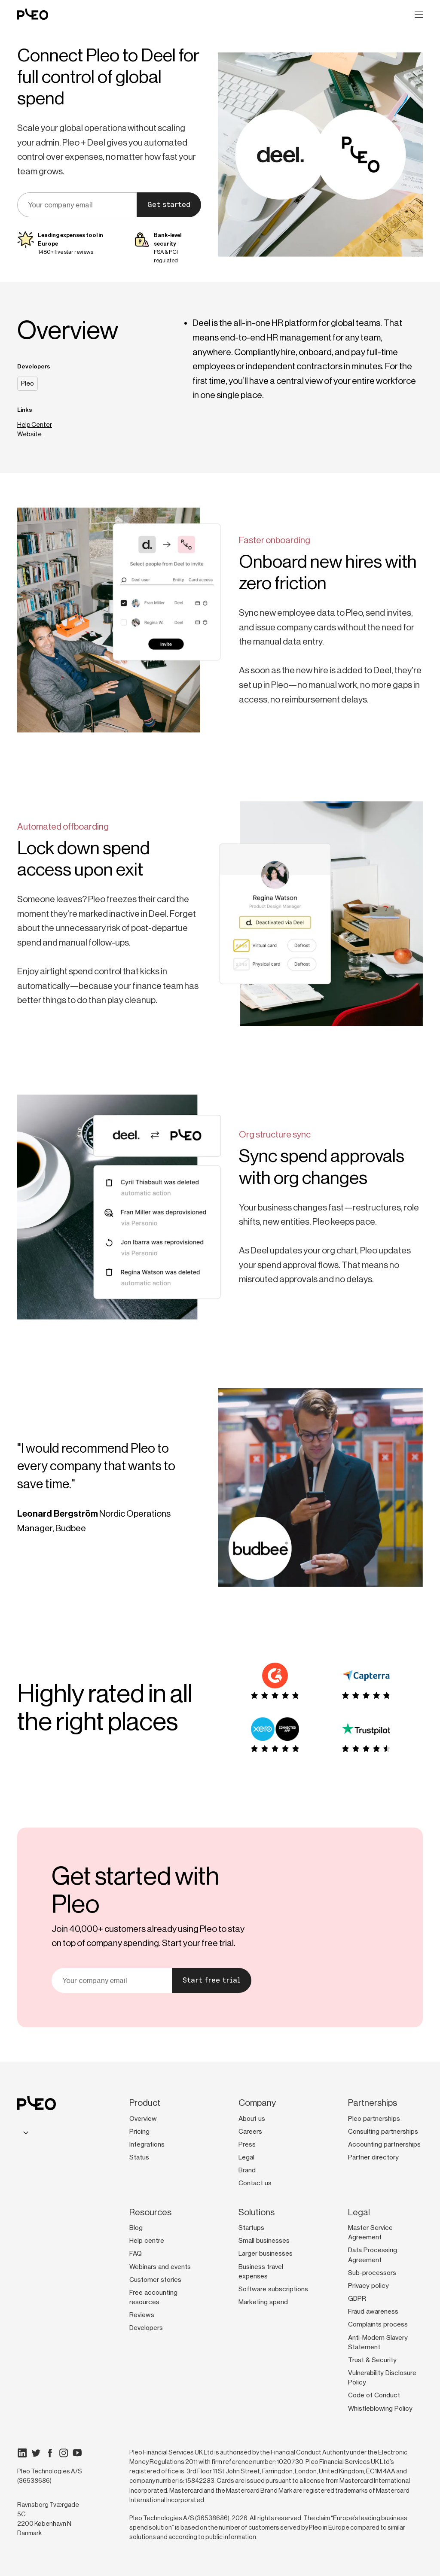 Image resolution: width=440 pixels, height=2576 pixels. I want to click on Website, so click(29, 434).